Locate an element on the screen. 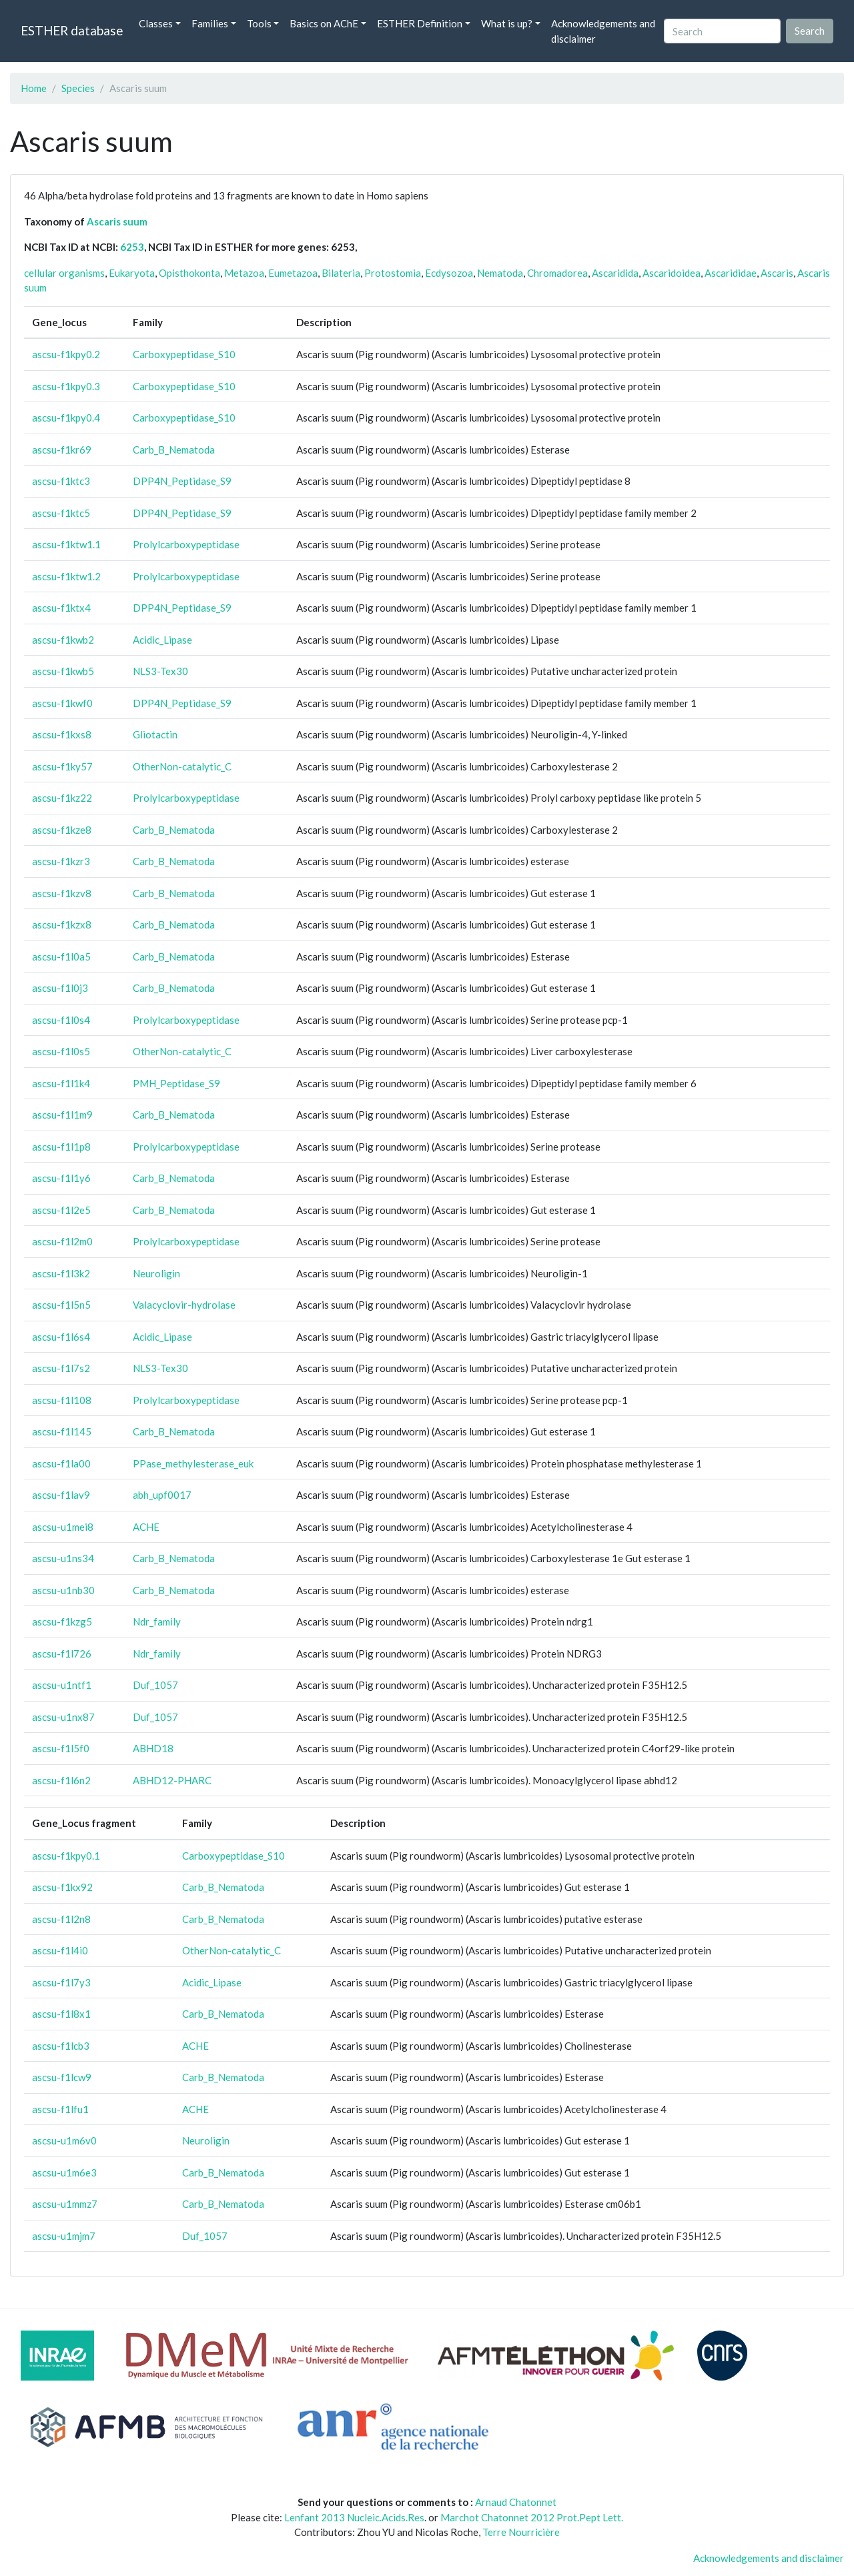 The height and width of the screenshot is (2576, 854). DPP4N_Peptidase_S9 is located at coordinates (182, 481).